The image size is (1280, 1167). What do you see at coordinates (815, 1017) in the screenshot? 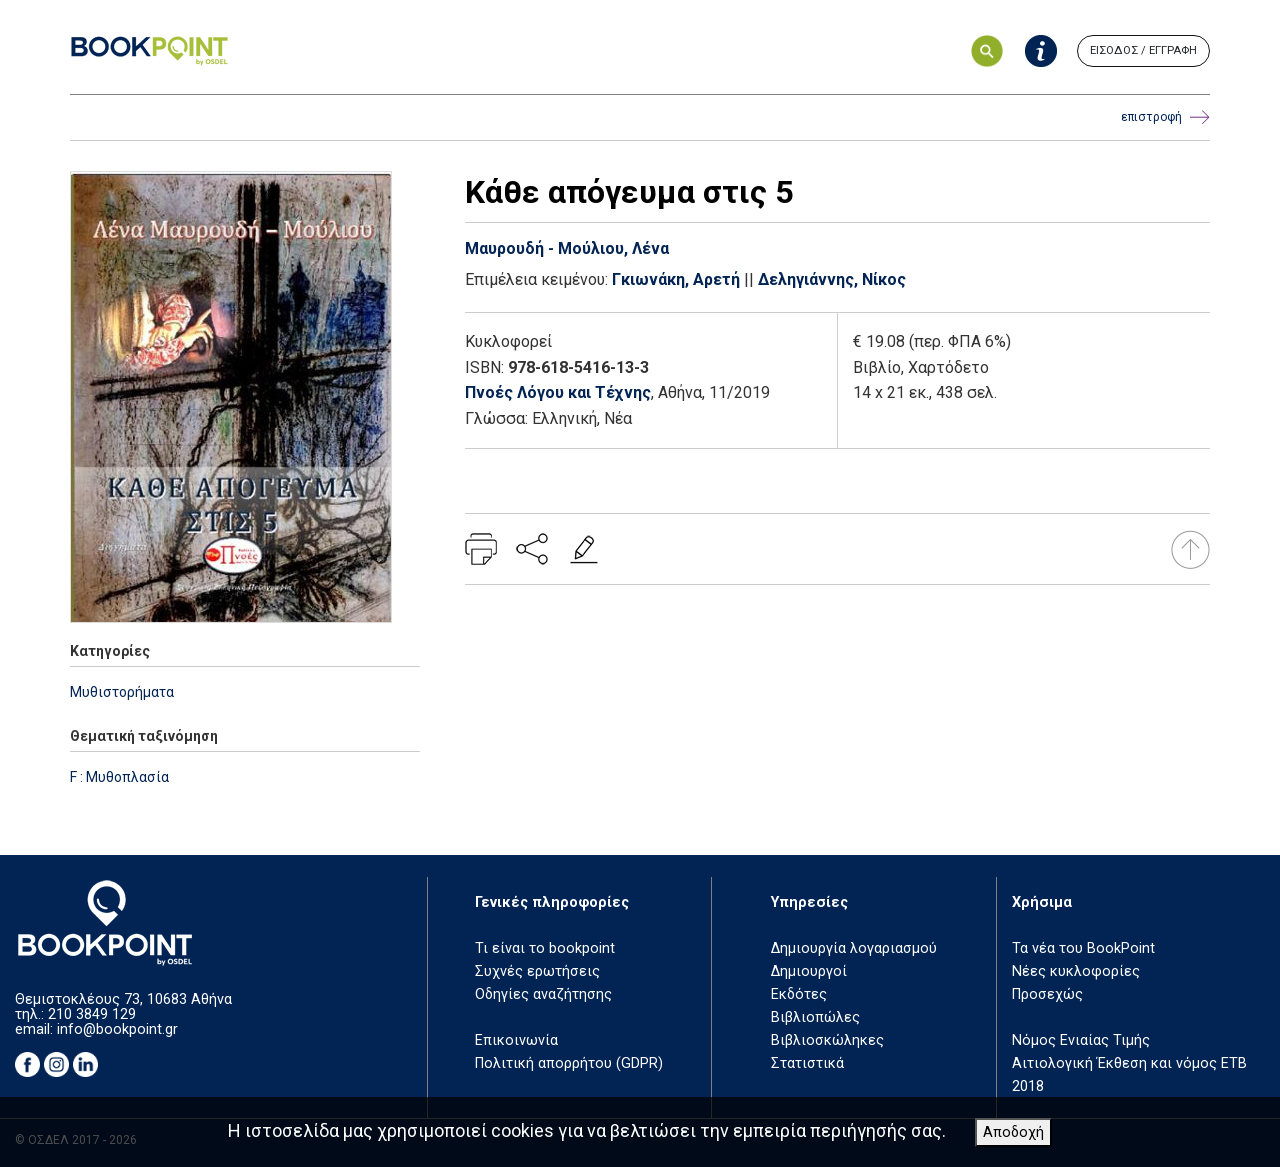
I see `Βιβλιοπώλες` at bounding box center [815, 1017].